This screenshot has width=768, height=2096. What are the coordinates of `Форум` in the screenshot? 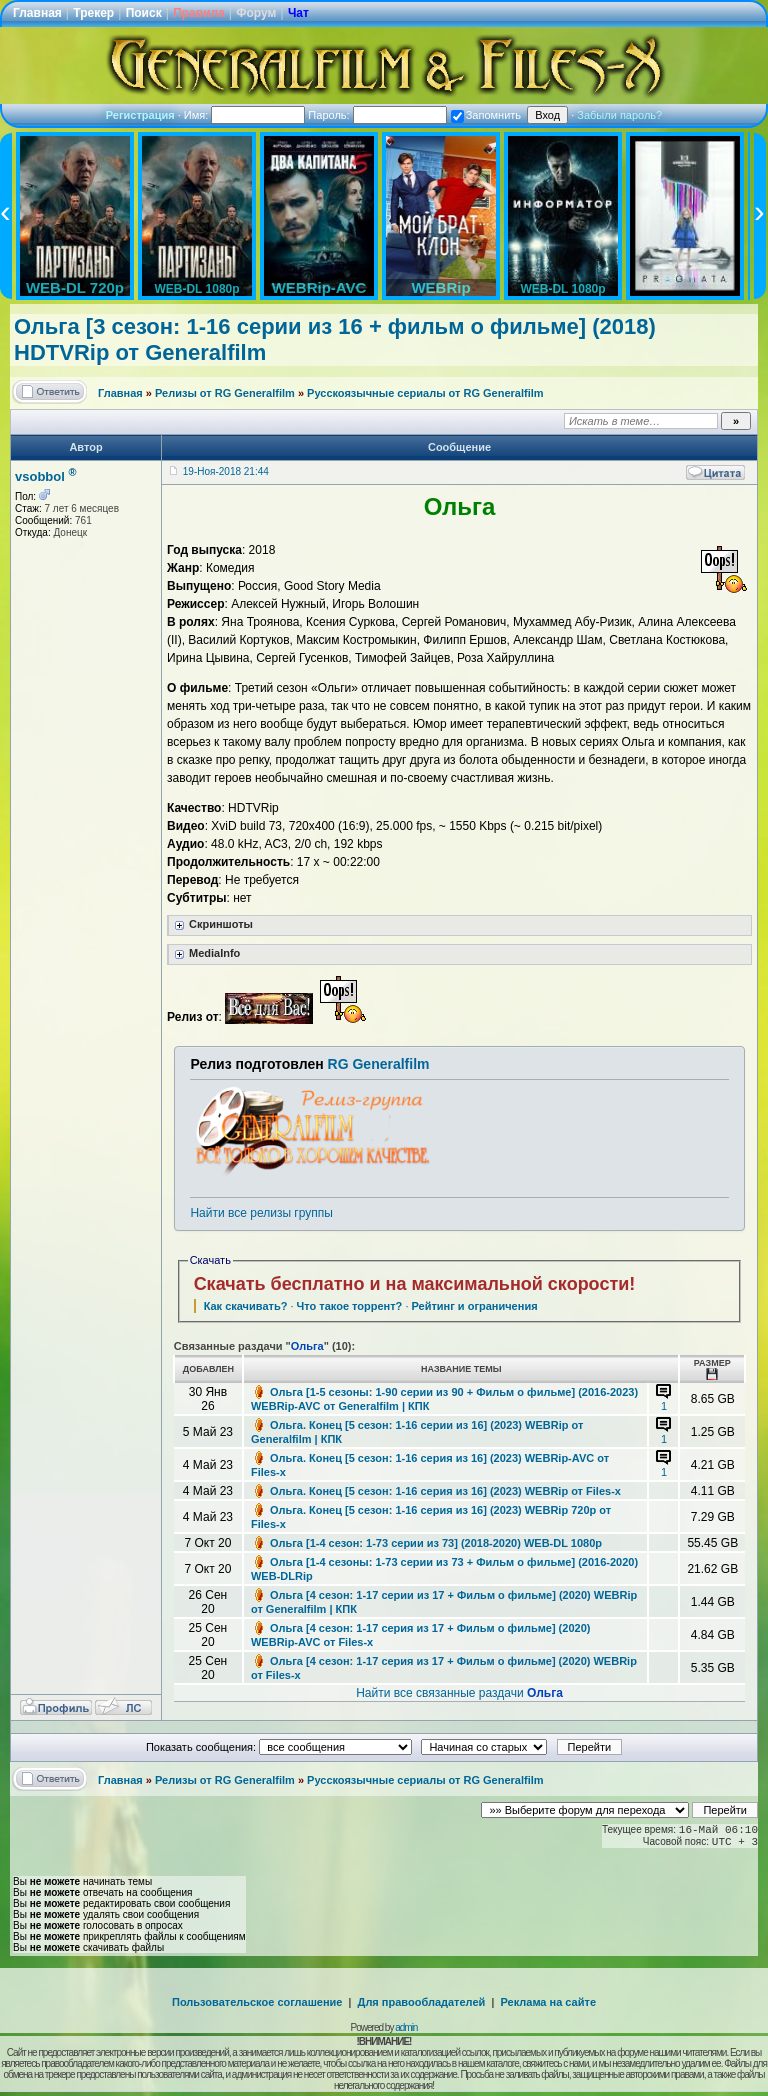 It's located at (256, 13).